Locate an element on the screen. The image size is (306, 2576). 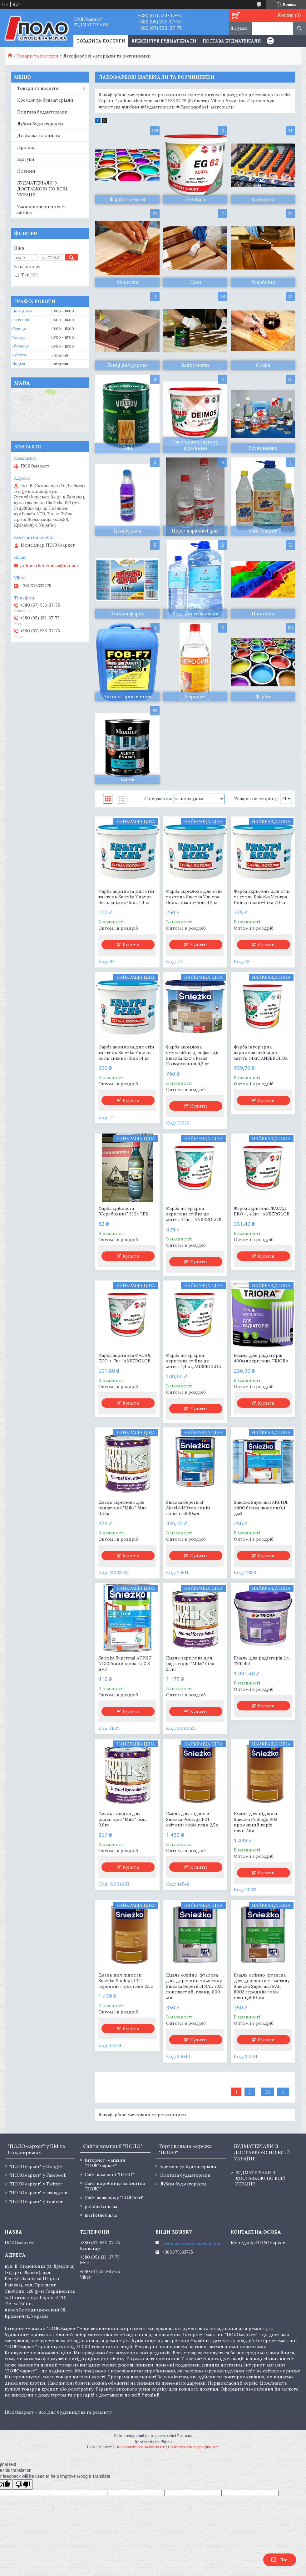
Емаль алкідна для радіаторів "Miks" біла 0,8кг. is located at coordinates (122, 1819).